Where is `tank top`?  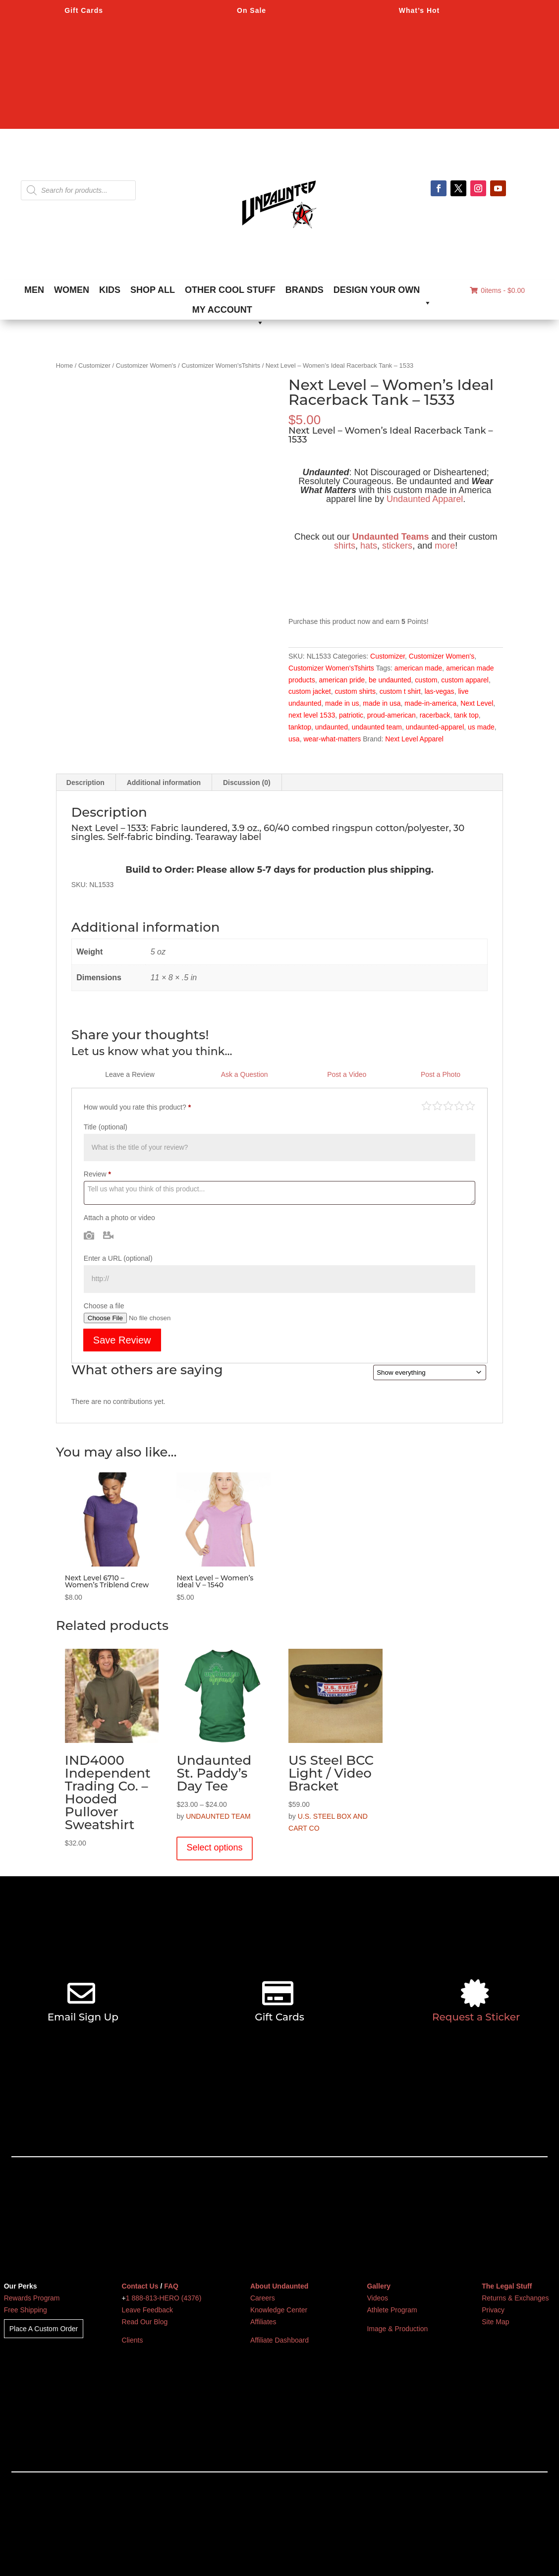
tank top is located at coordinates (466, 715).